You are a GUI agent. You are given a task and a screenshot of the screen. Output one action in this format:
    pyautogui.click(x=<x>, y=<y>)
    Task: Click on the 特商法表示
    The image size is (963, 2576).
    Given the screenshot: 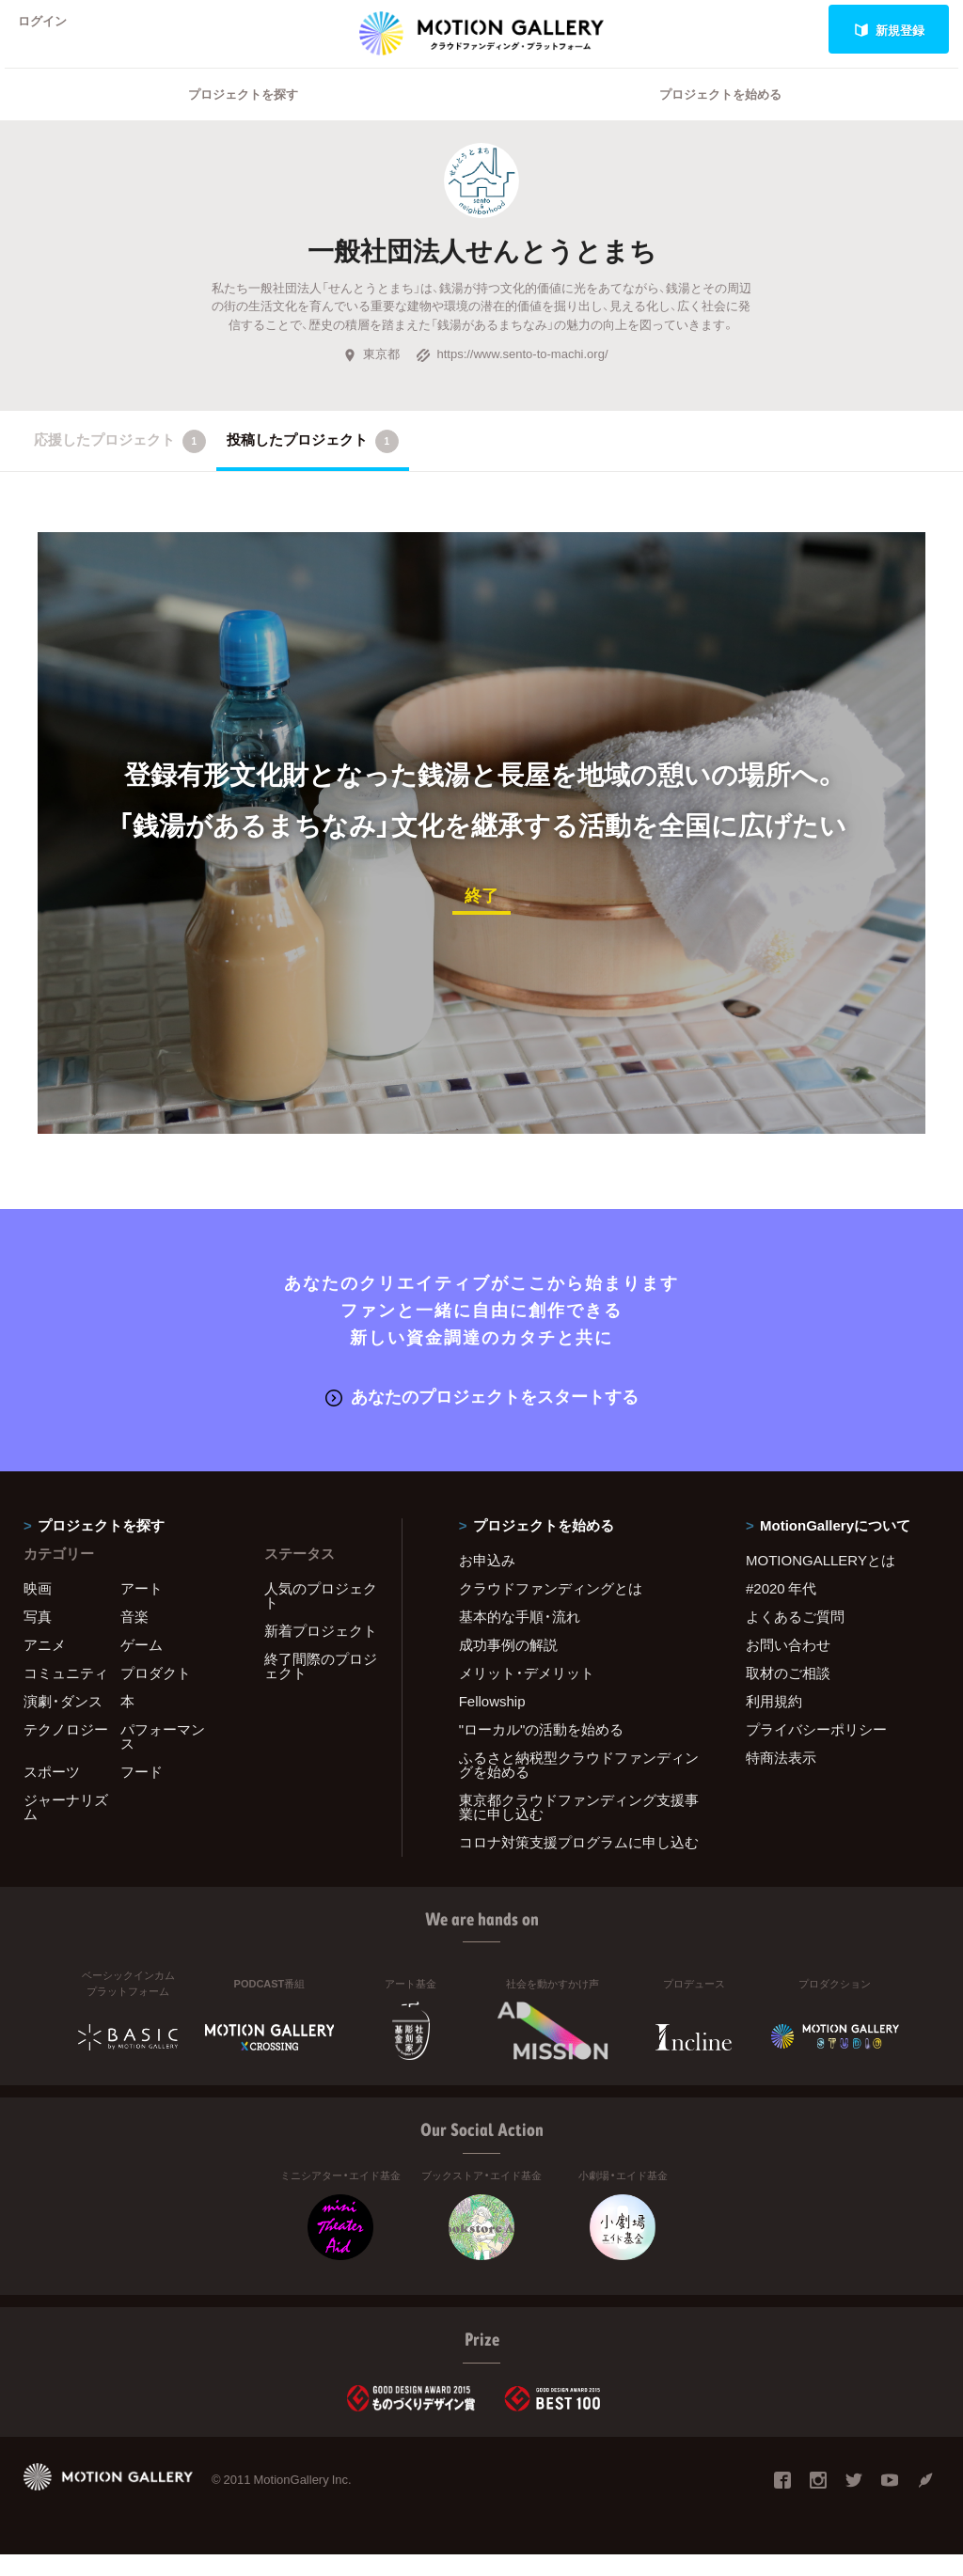 What is the action you would take?
    pyautogui.click(x=781, y=1778)
    